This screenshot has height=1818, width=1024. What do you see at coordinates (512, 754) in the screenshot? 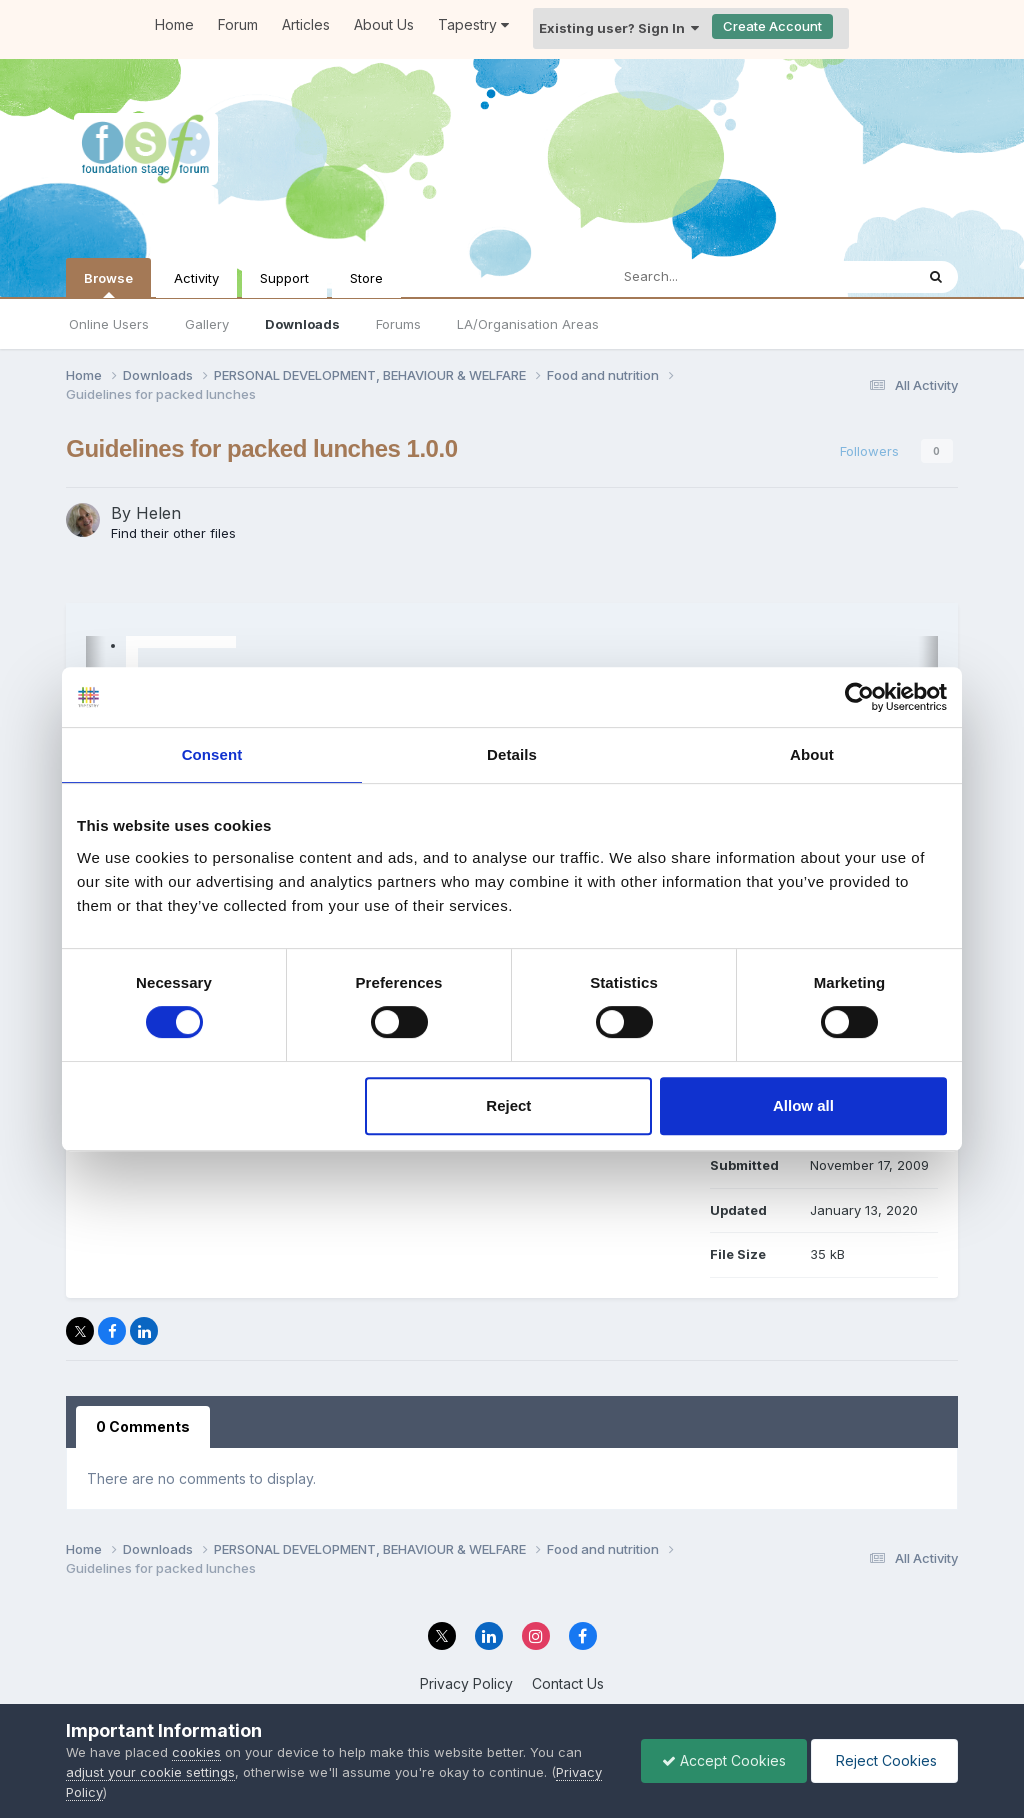
I see `Details [tab]` at bounding box center [512, 754].